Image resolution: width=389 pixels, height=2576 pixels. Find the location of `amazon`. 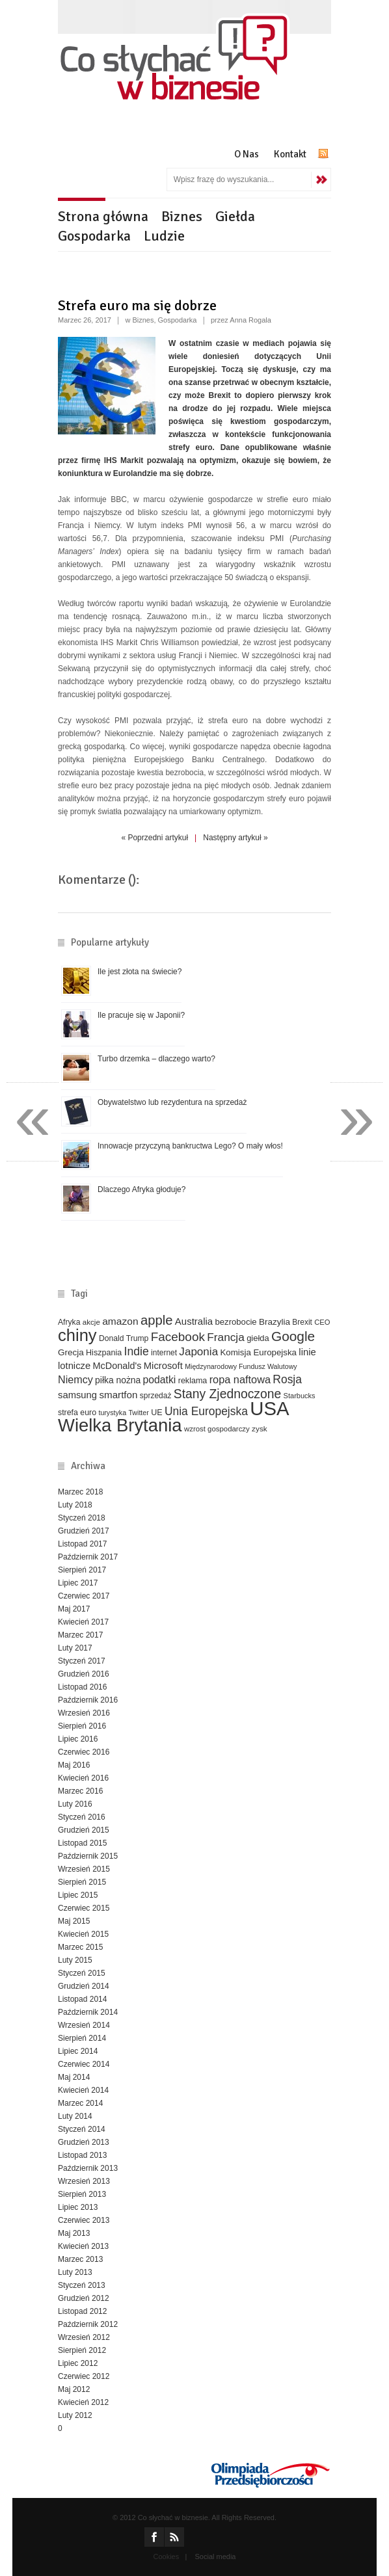

amazon is located at coordinates (120, 1321).